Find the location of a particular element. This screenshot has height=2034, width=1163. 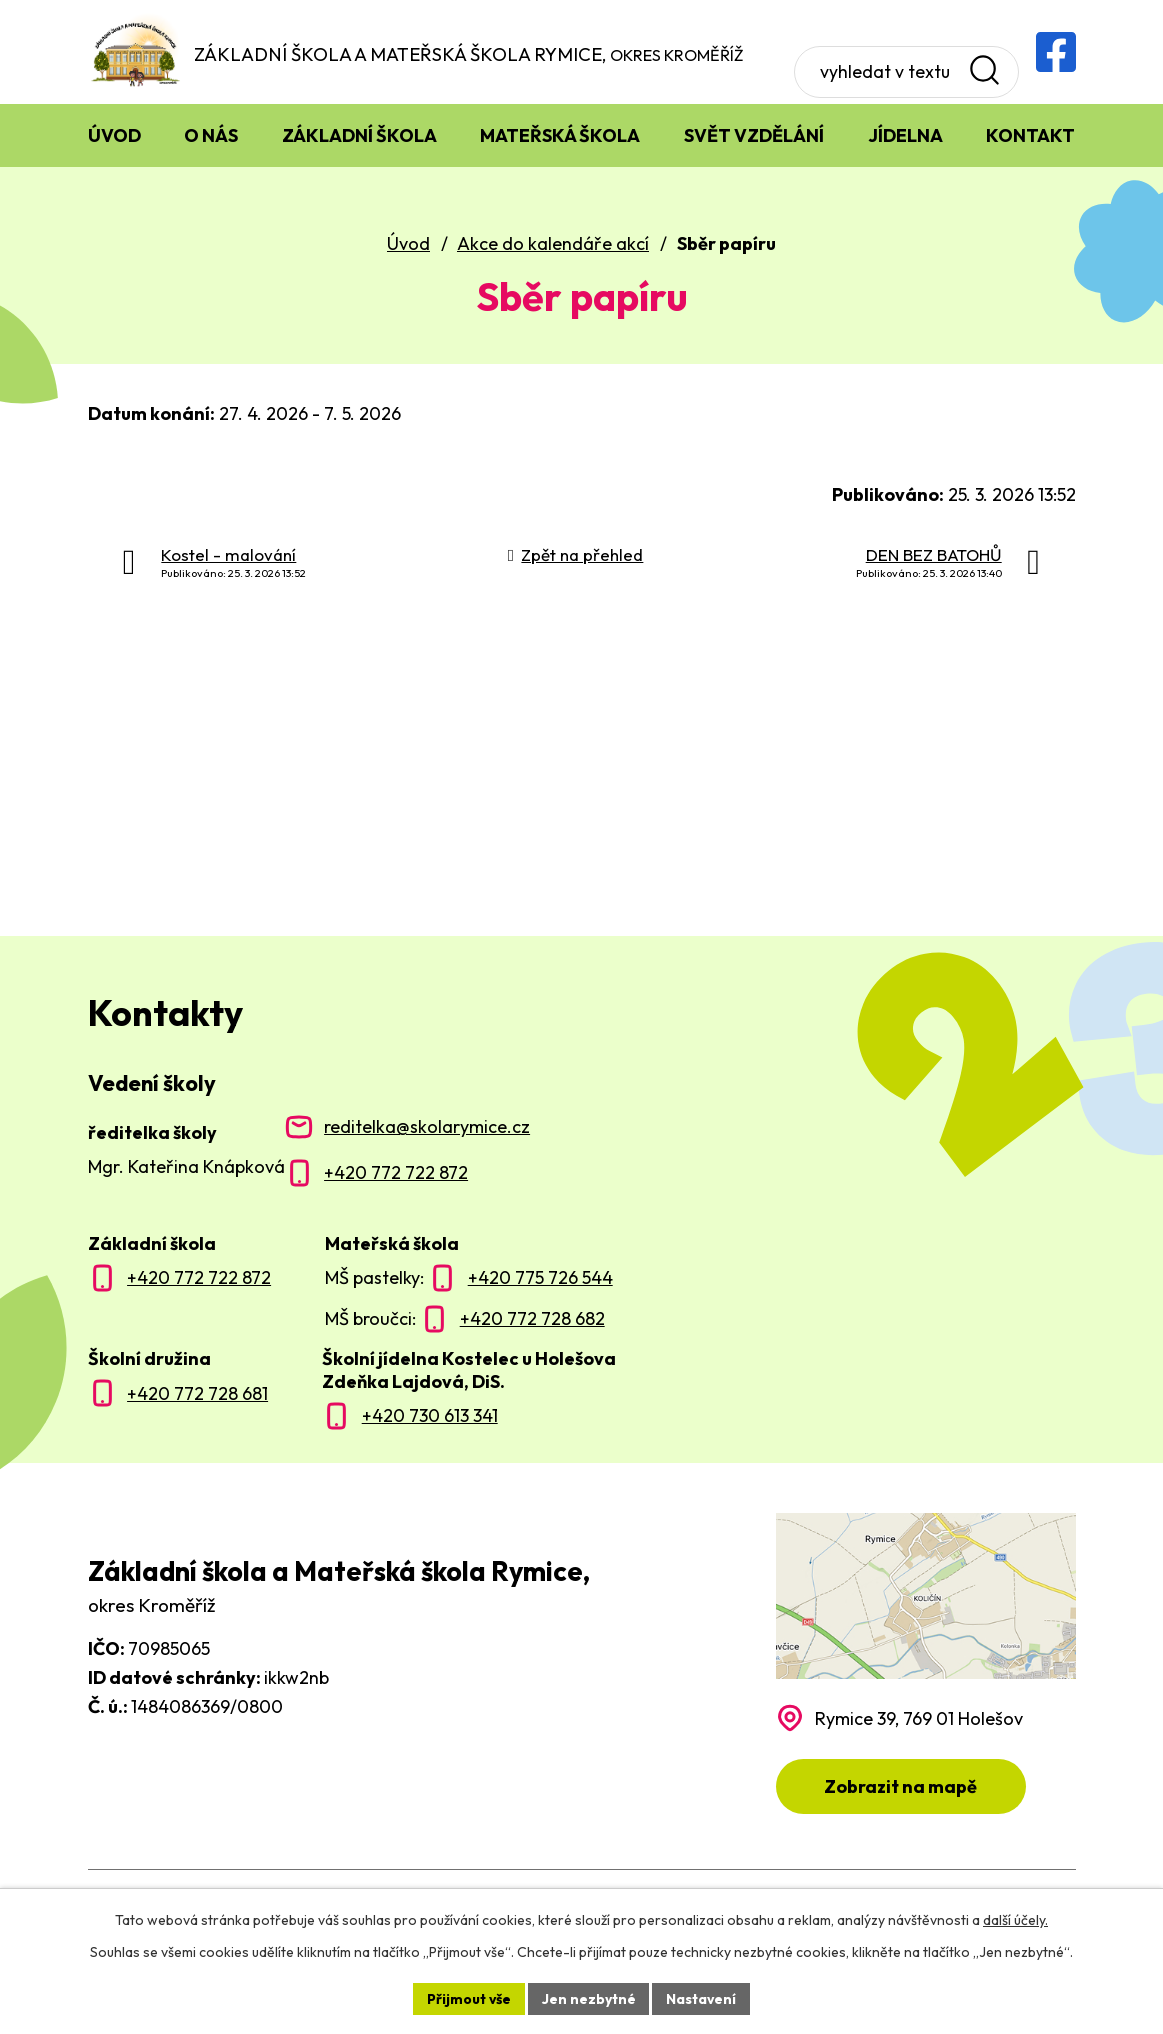

reditelka@skolarymice.cz is located at coordinates (427, 1127).